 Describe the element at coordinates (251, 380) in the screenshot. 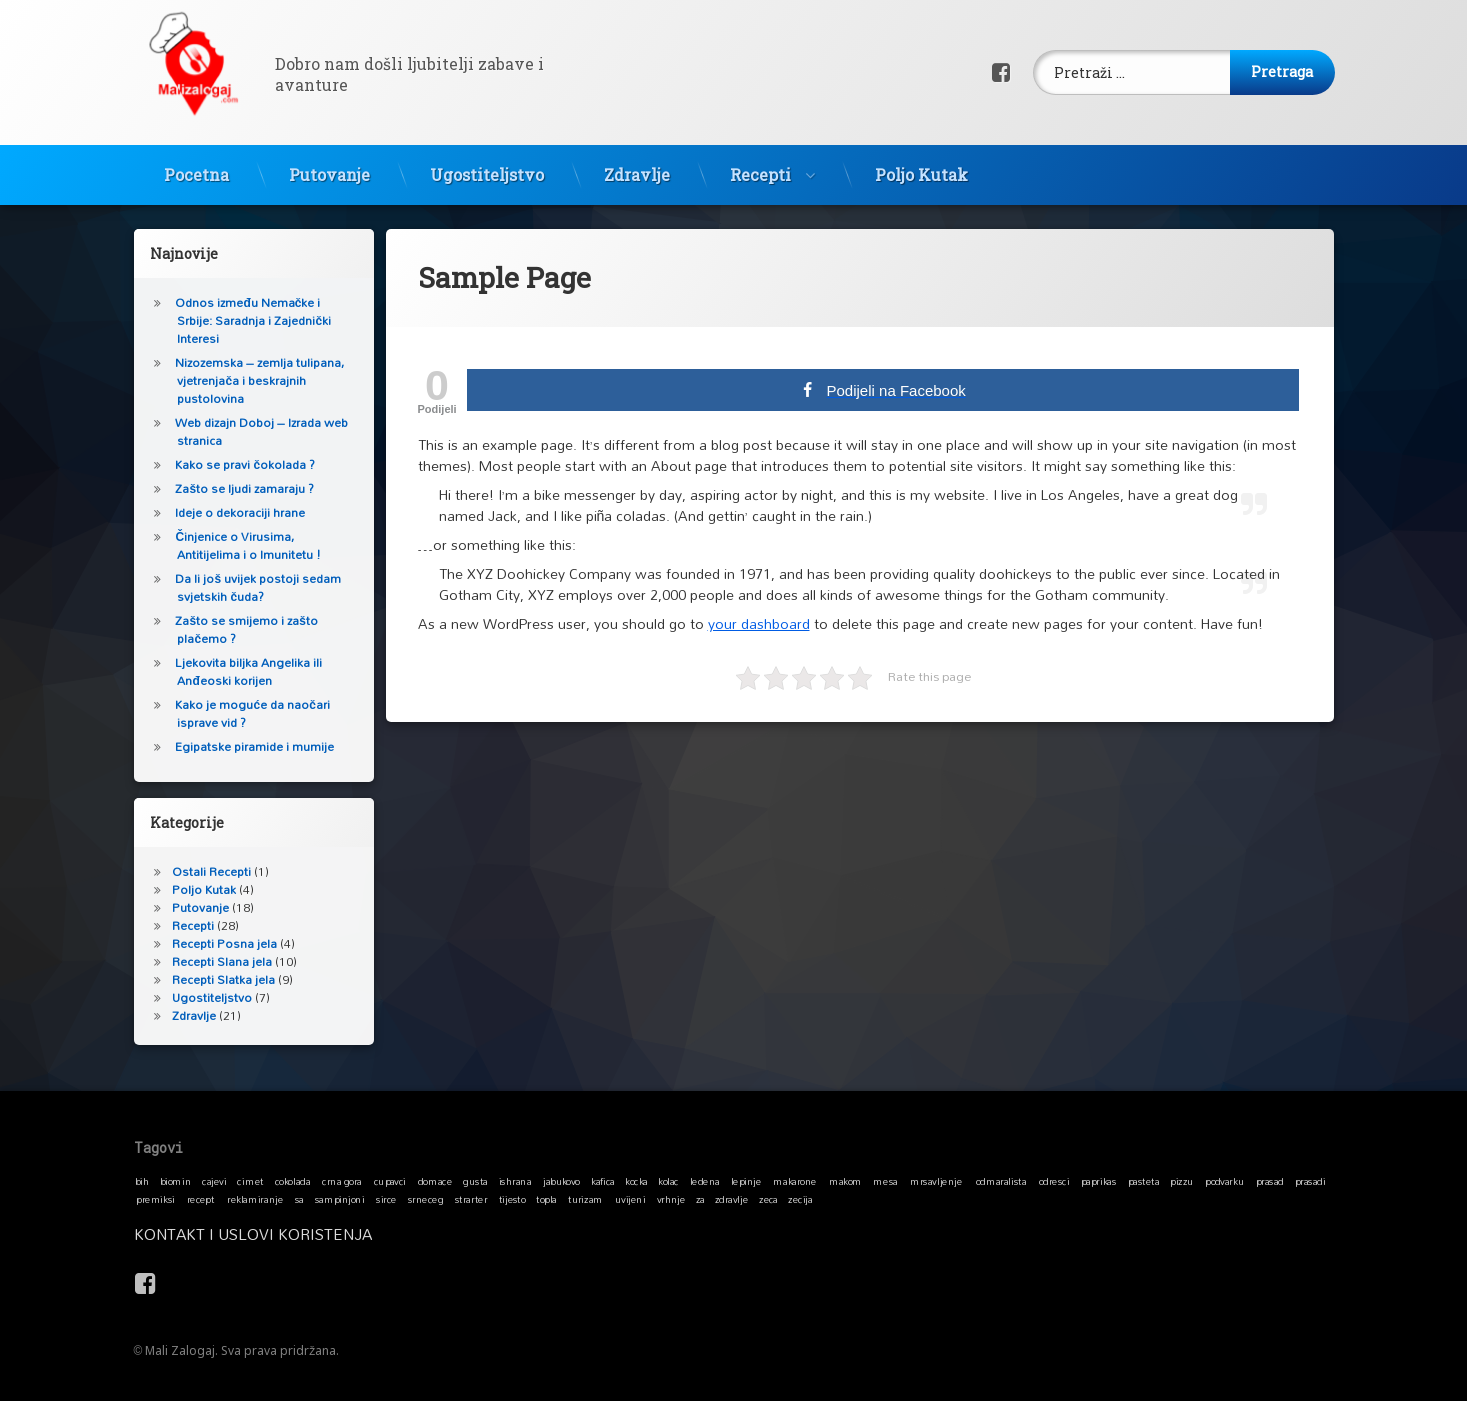

I see `Nizozemska – zemlja tulipana, vjetrenjača i beskrajnih pustolovina` at that location.